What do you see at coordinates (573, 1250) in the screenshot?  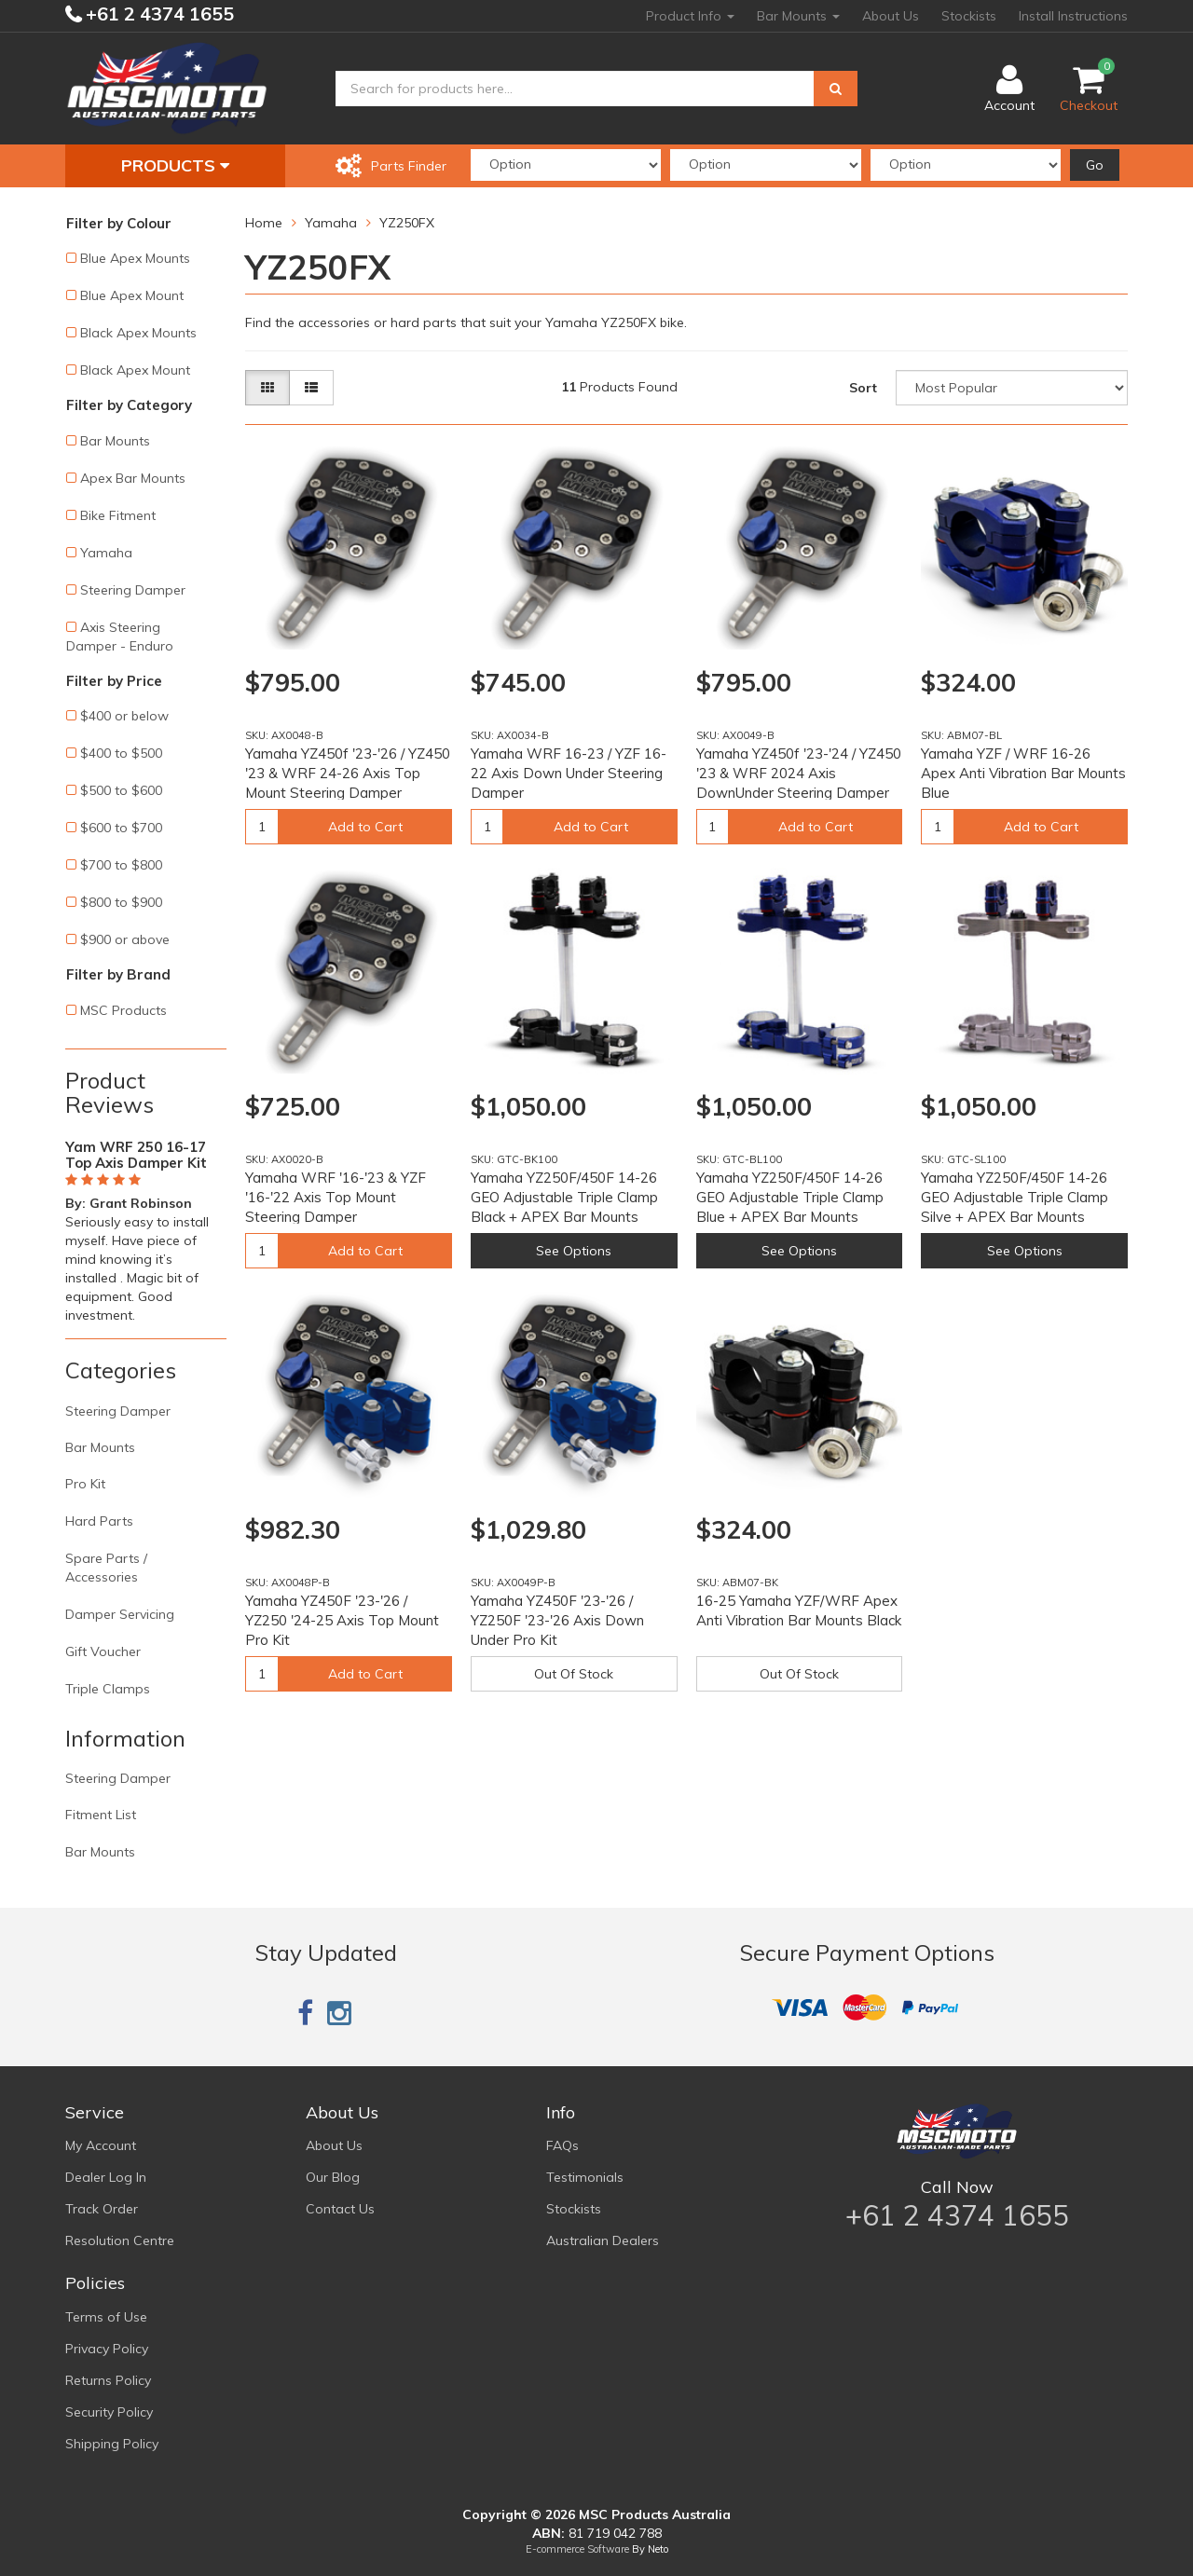 I see `See Options` at bounding box center [573, 1250].